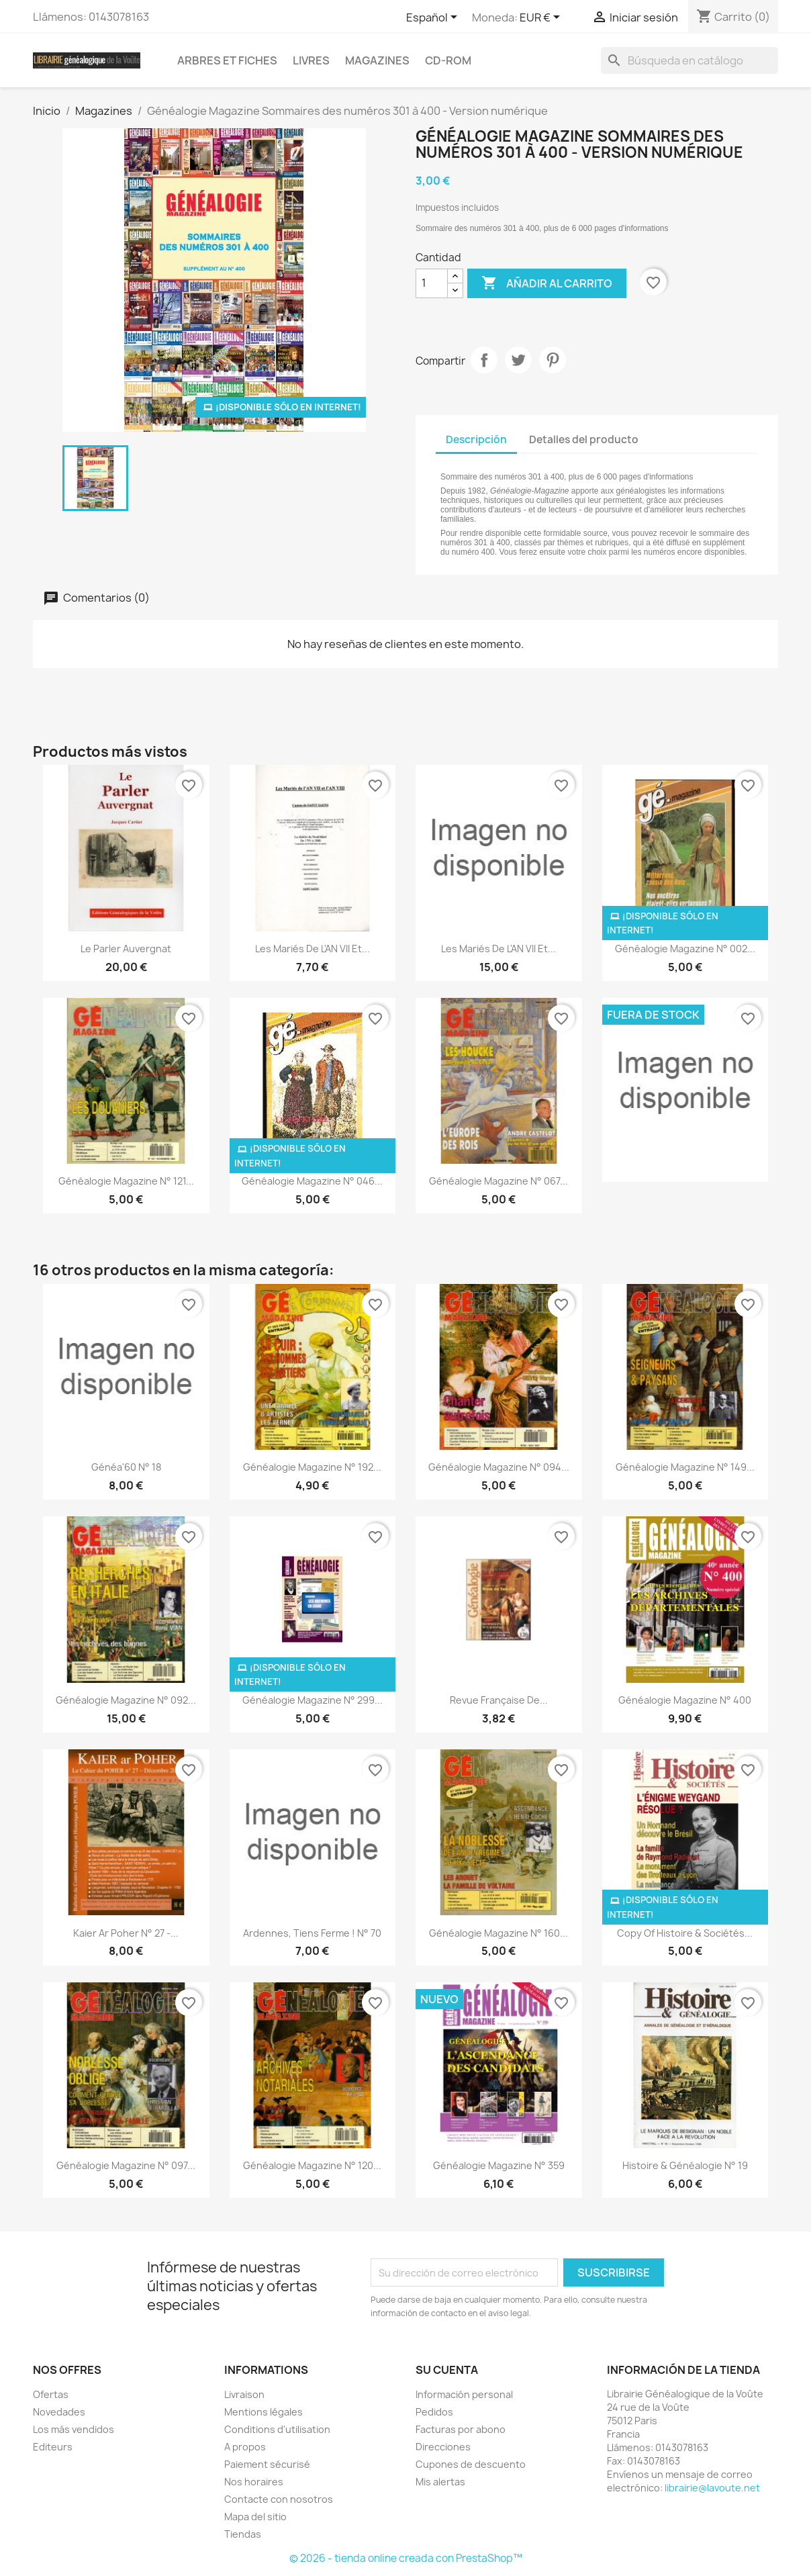  I want to click on Généalogie Magazine n° 160..., so click(498, 1933).